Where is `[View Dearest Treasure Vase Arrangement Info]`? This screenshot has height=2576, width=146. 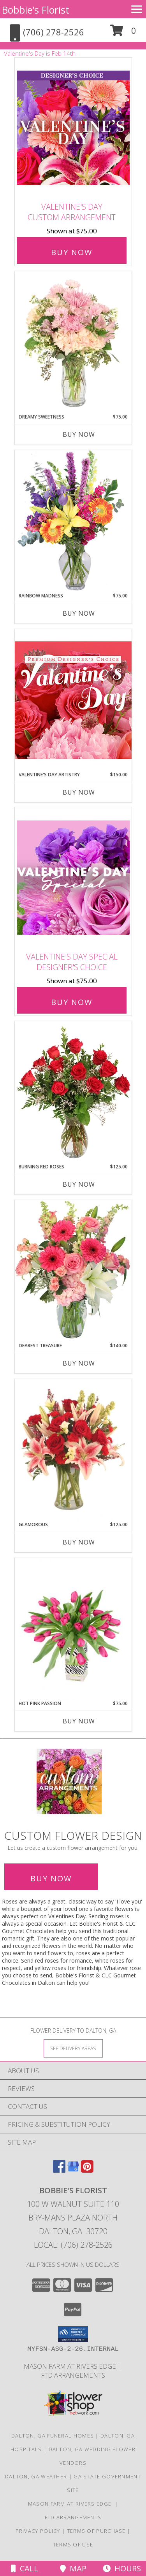
[View Dearest Treasure Vase Arrangement Info] is located at coordinates (73, 1271).